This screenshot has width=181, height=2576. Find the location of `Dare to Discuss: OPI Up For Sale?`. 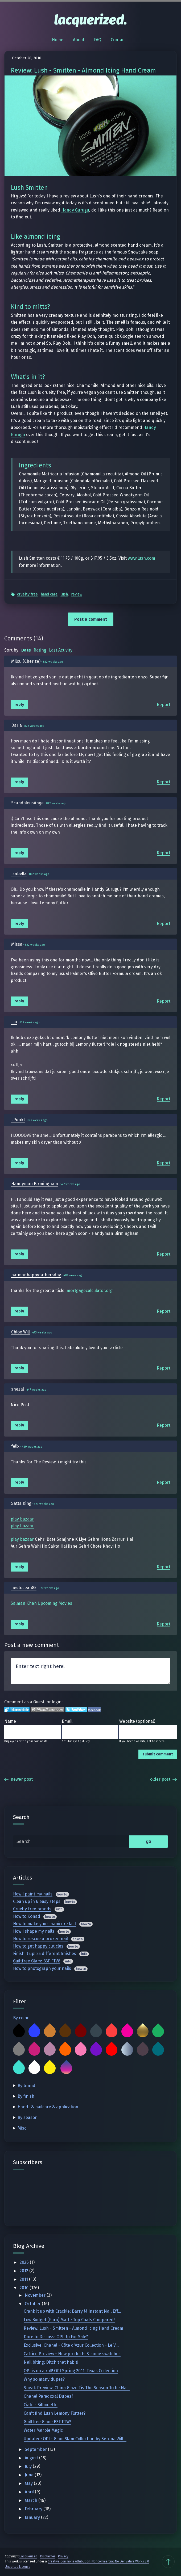

Dare to Discuss: OPI Up For Sale? is located at coordinates (56, 2336).